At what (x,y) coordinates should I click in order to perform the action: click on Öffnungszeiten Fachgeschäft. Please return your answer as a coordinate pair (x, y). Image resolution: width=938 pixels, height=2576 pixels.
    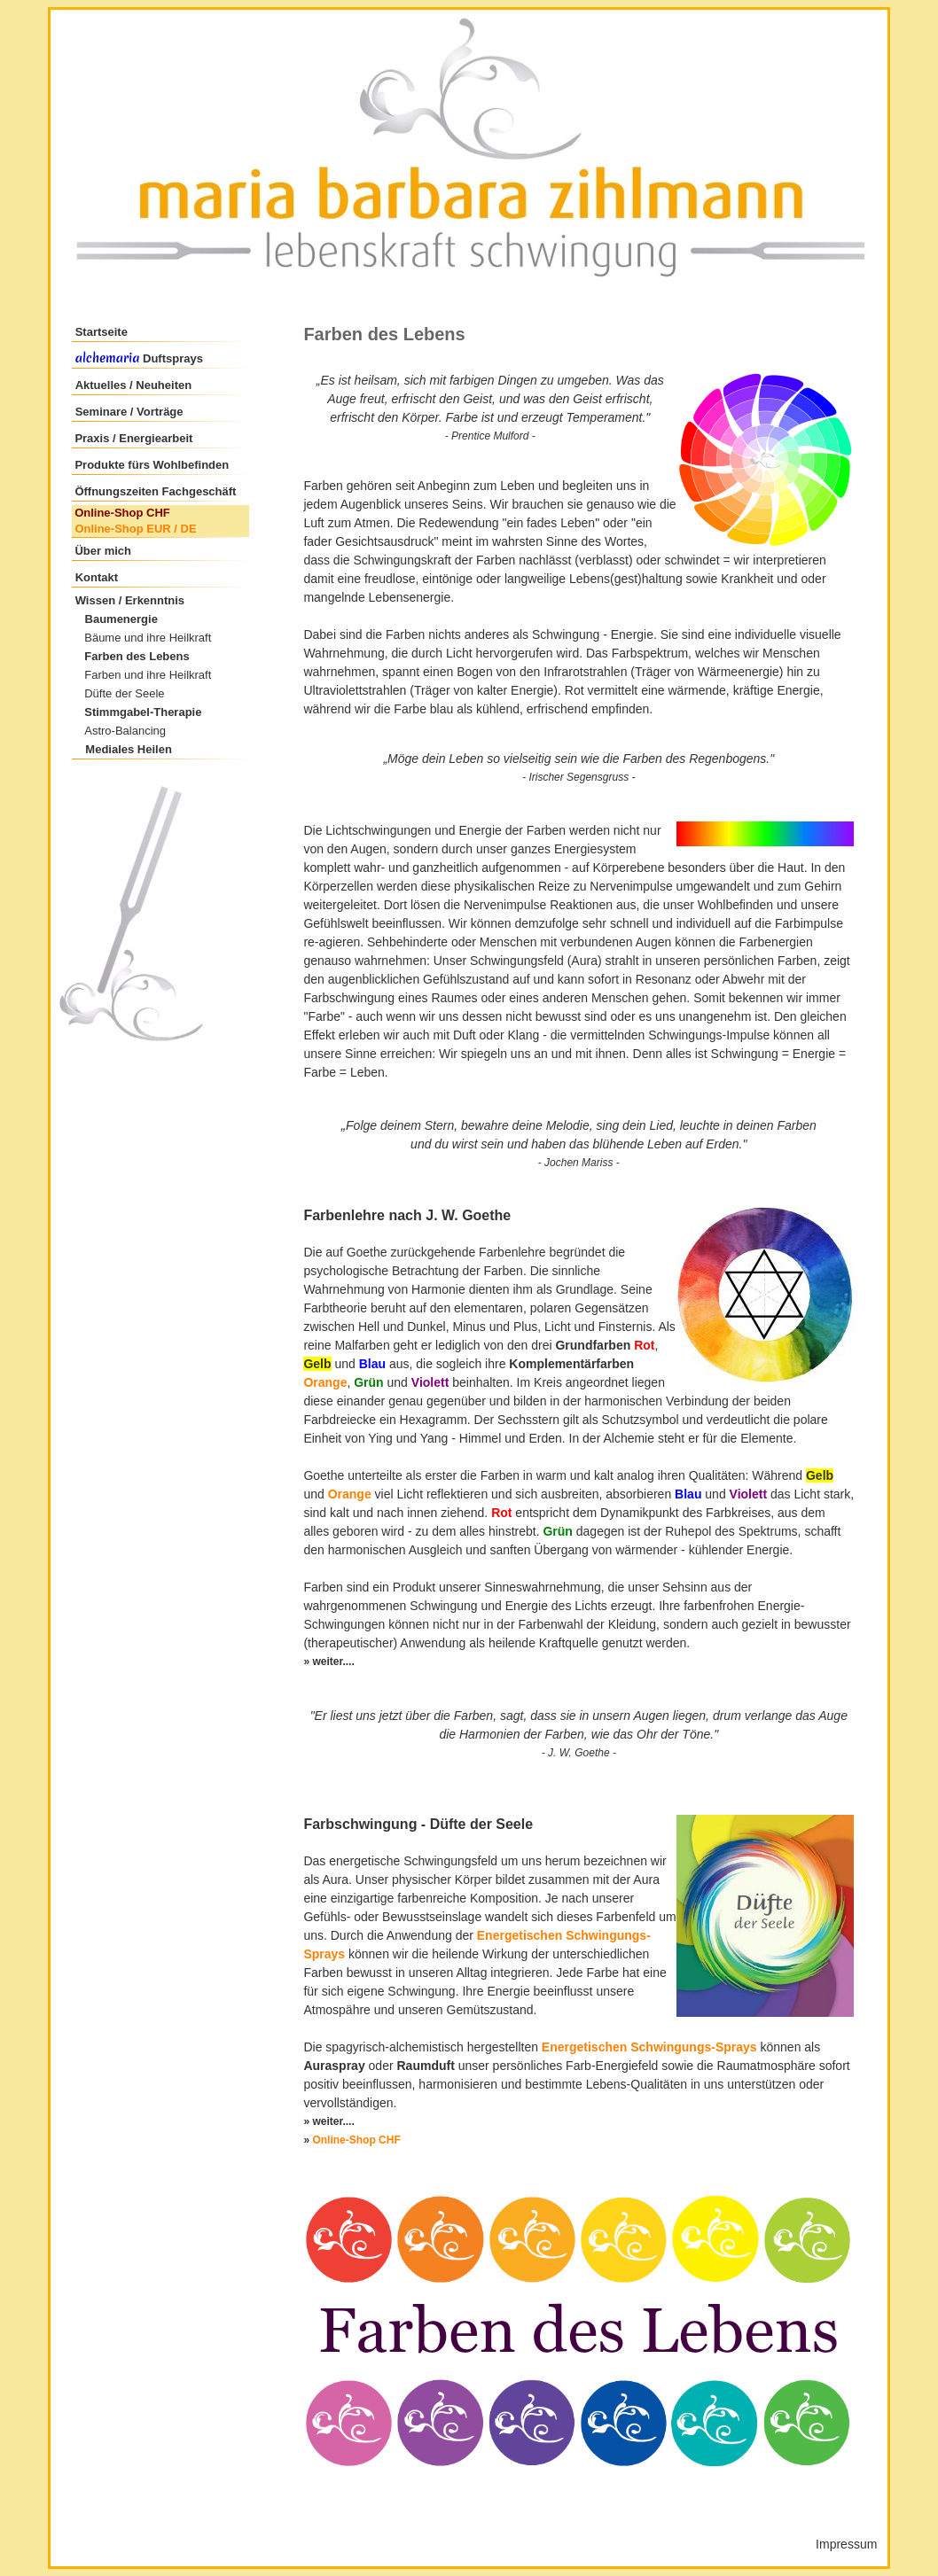
    Looking at the image, I should click on (155, 491).